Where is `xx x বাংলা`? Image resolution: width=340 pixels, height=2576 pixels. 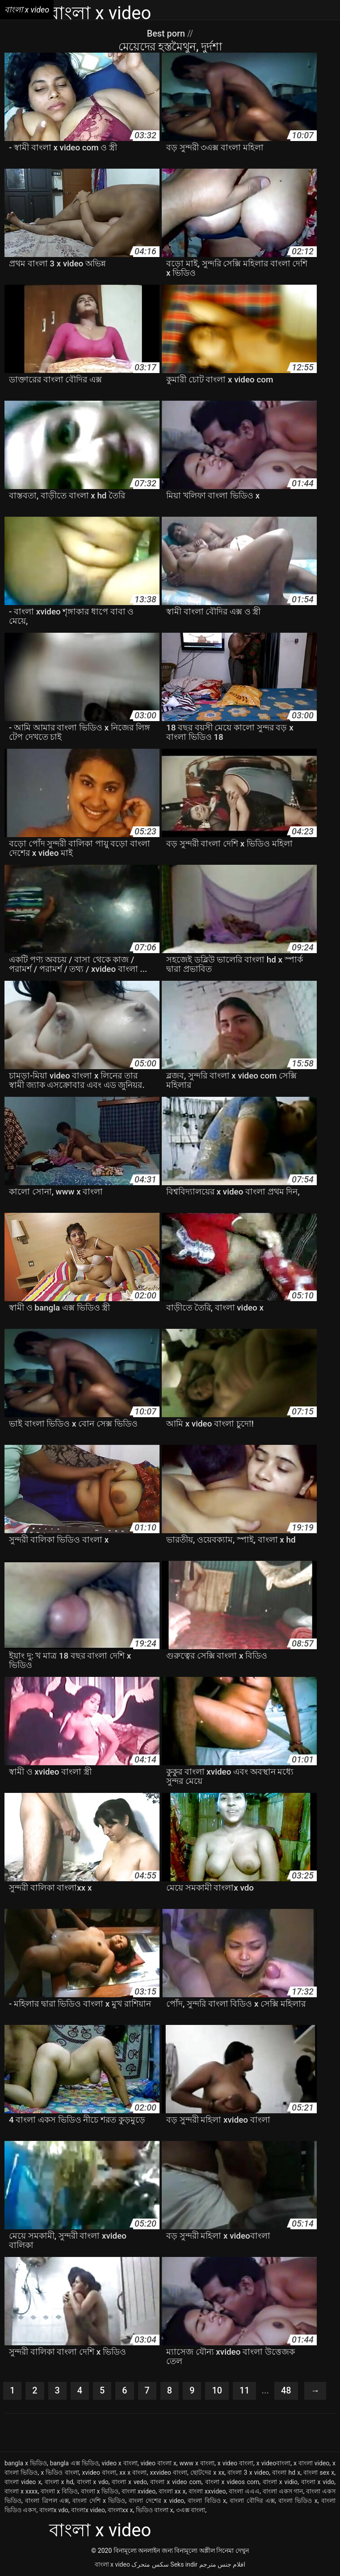 xx x বাংলা is located at coordinates (133, 2472).